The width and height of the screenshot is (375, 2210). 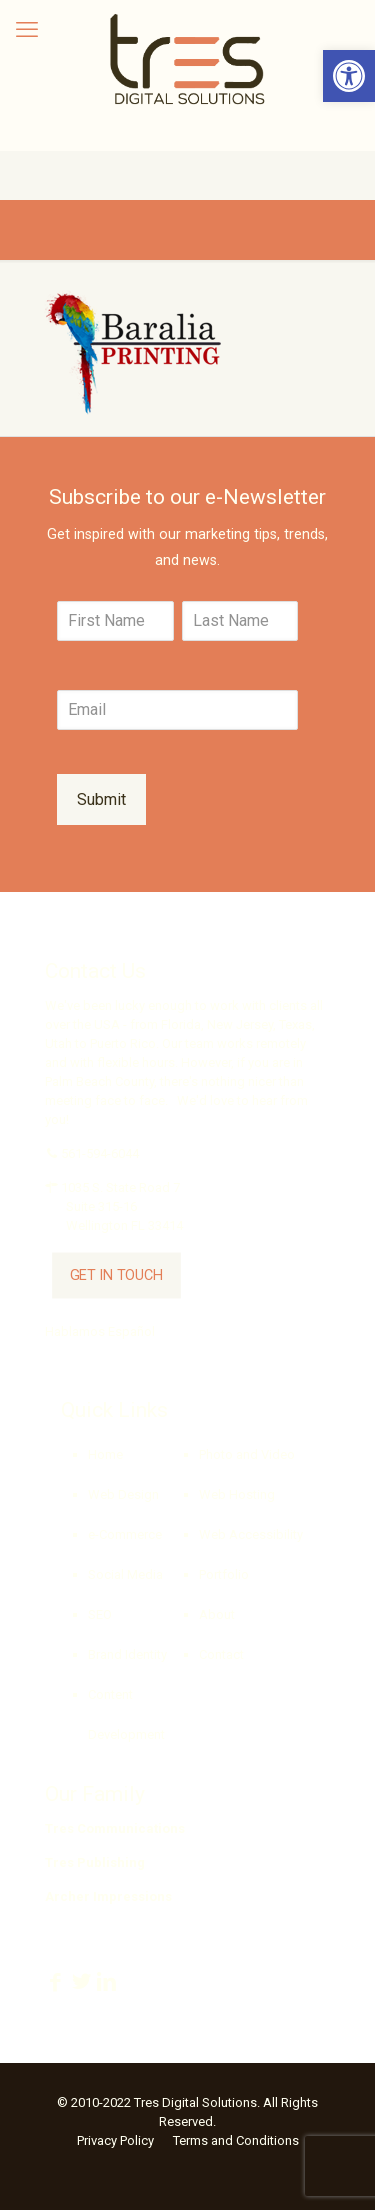 I want to click on e-Commerce, so click(x=125, y=1534).